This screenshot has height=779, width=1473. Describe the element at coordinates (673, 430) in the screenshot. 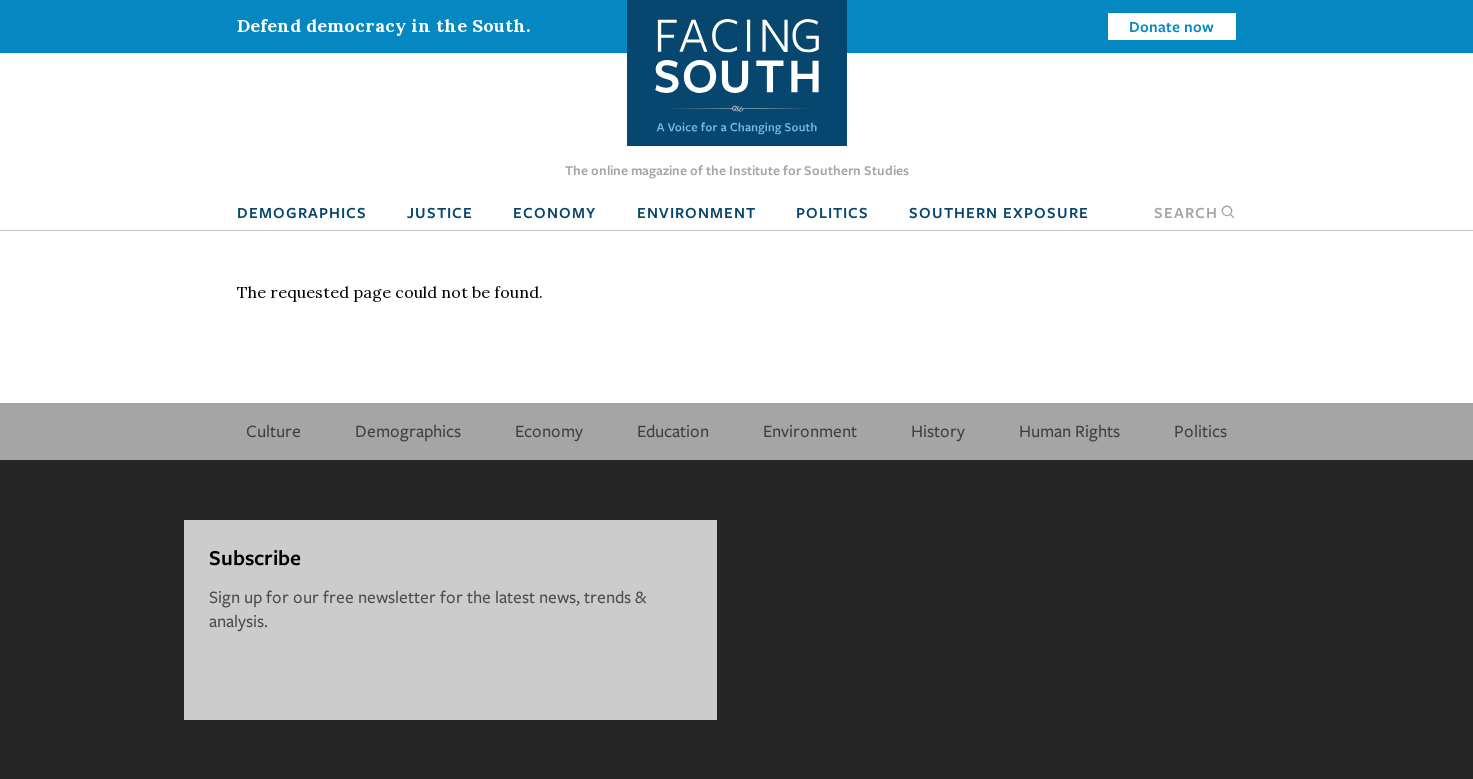

I see `Education` at that location.